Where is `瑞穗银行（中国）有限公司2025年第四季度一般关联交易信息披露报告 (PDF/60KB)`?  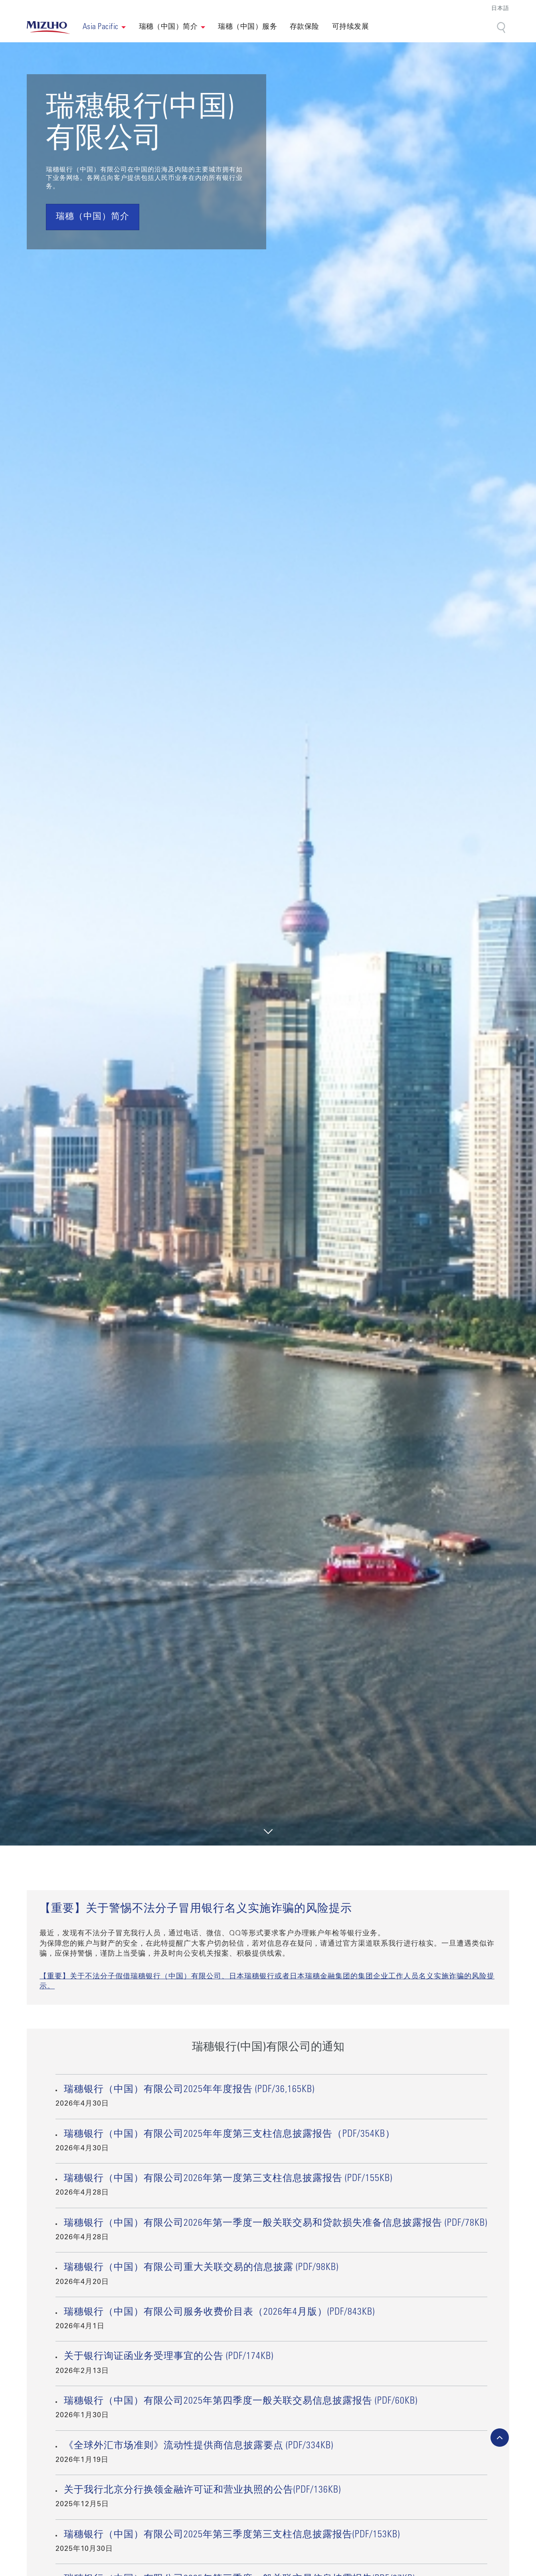 瑞穗银行（中国）有限公司2025年第四季度一般关联交易信息披露报告 (PDF/60KB) is located at coordinates (240, 2401).